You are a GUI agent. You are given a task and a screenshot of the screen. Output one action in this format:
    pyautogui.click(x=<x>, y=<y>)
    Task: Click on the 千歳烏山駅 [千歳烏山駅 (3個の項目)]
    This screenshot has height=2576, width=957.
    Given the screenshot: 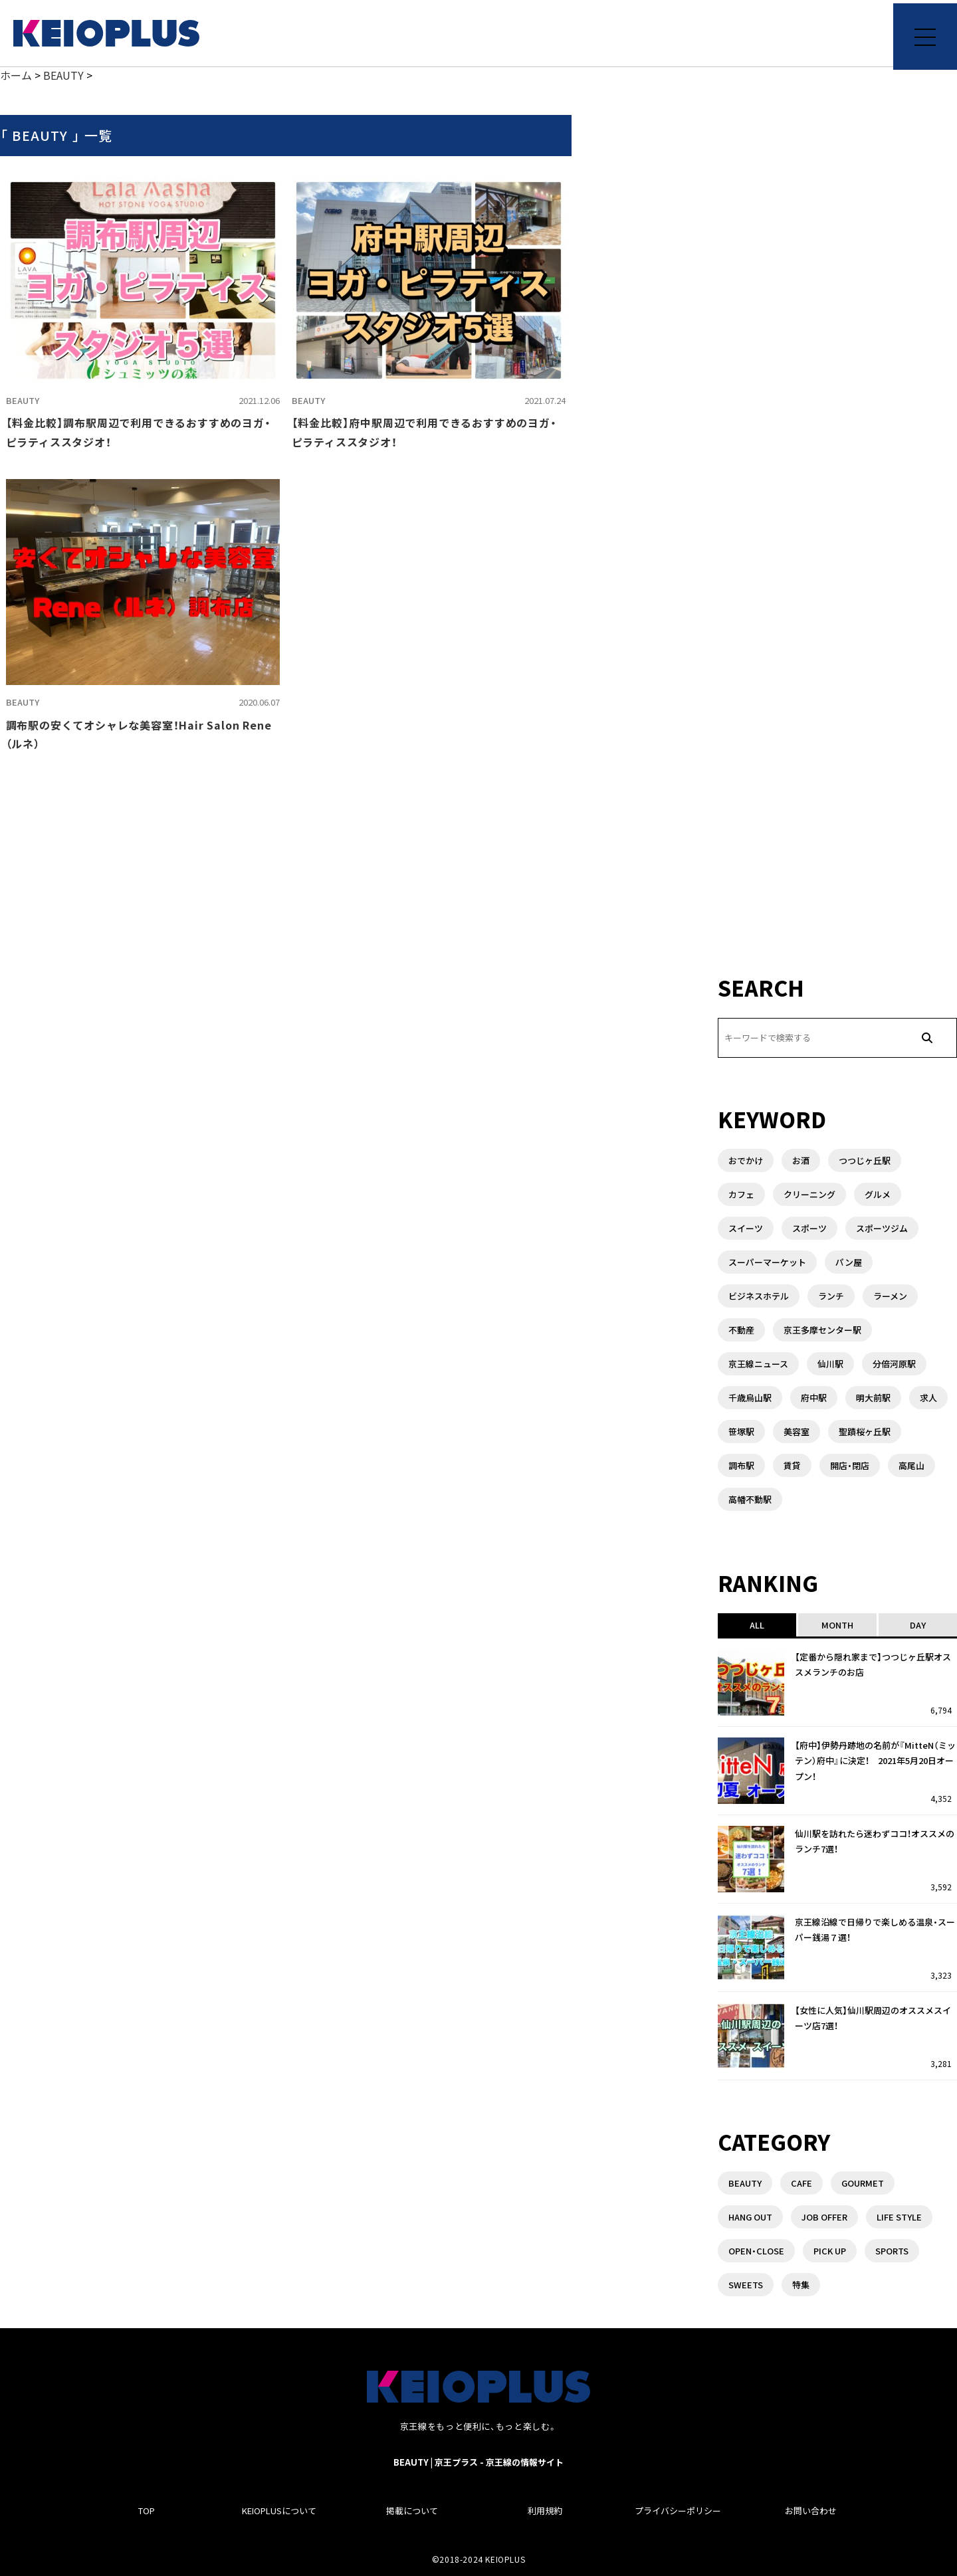 What is the action you would take?
    pyautogui.click(x=750, y=1397)
    